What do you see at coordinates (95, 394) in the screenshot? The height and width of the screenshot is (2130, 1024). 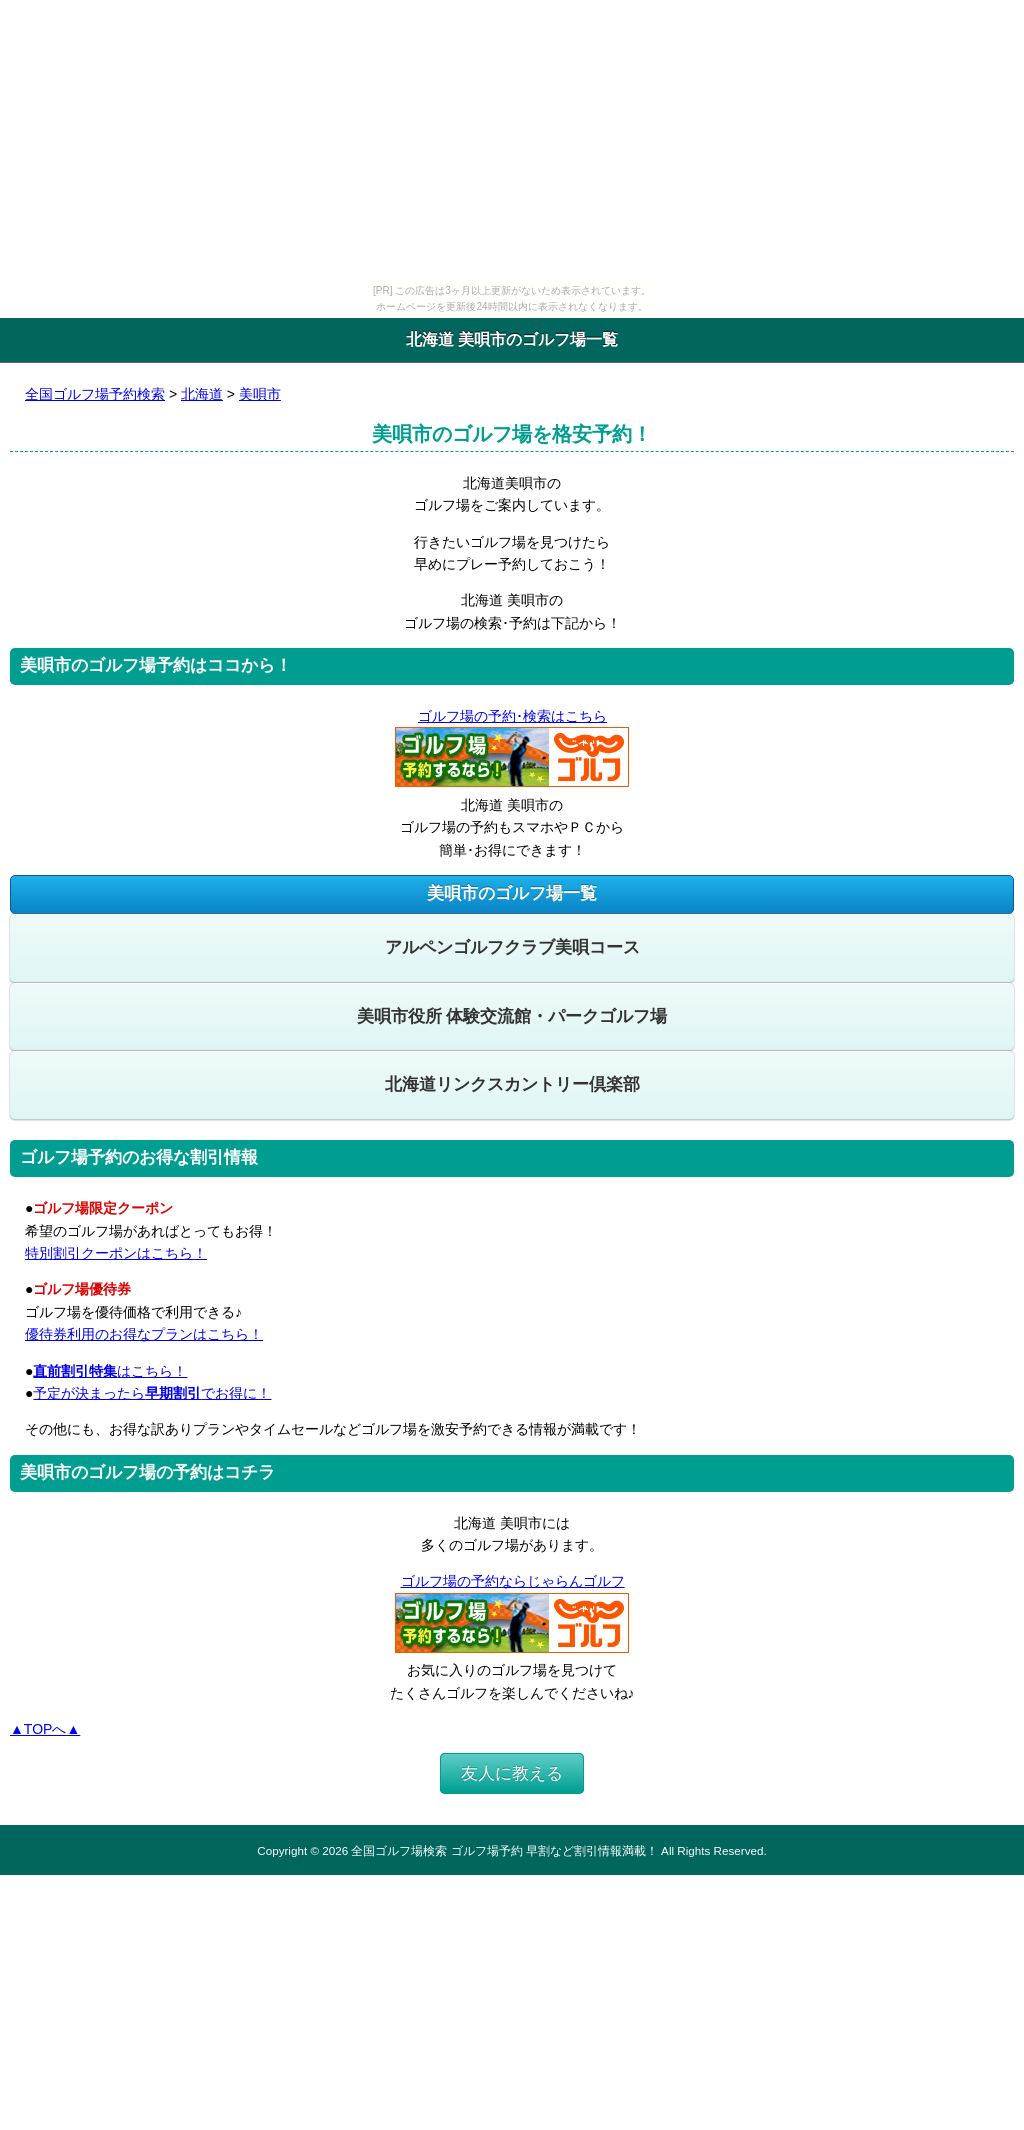 I see `全国ゴルフ場予約検索` at bounding box center [95, 394].